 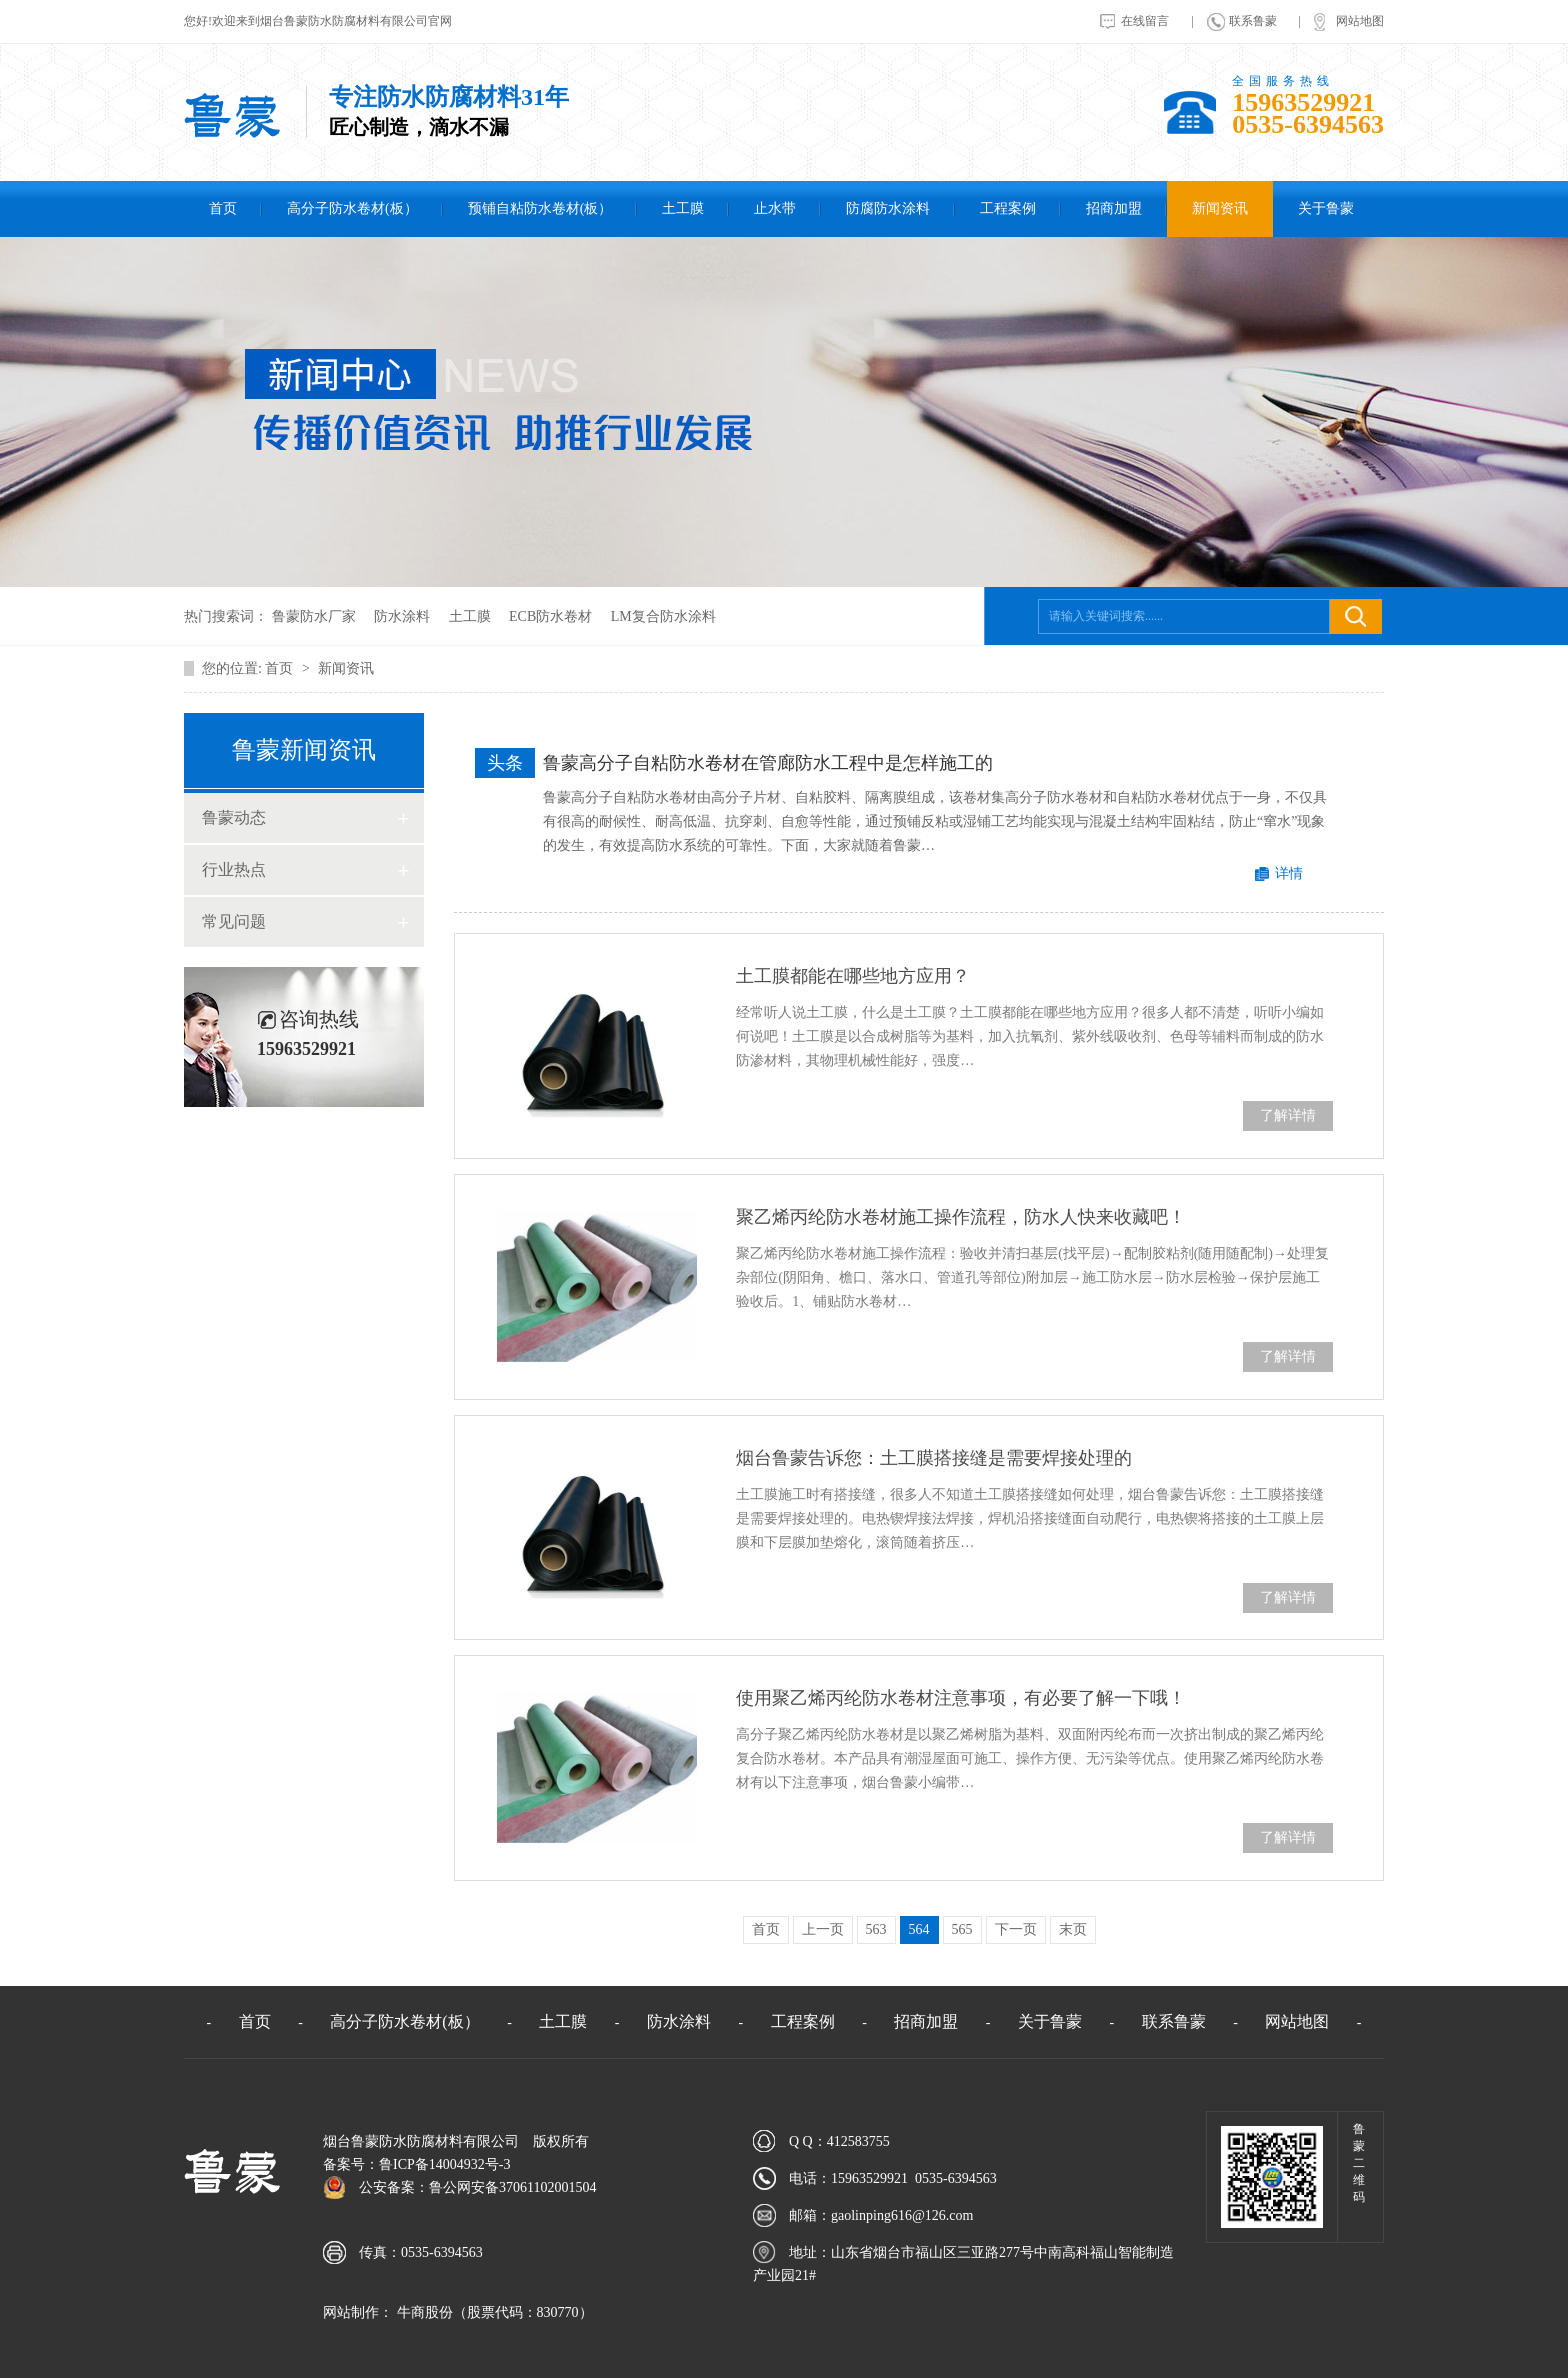 What do you see at coordinates (223, 208) in the screenshot?
I see `首页` at bounding box center [223, 208].